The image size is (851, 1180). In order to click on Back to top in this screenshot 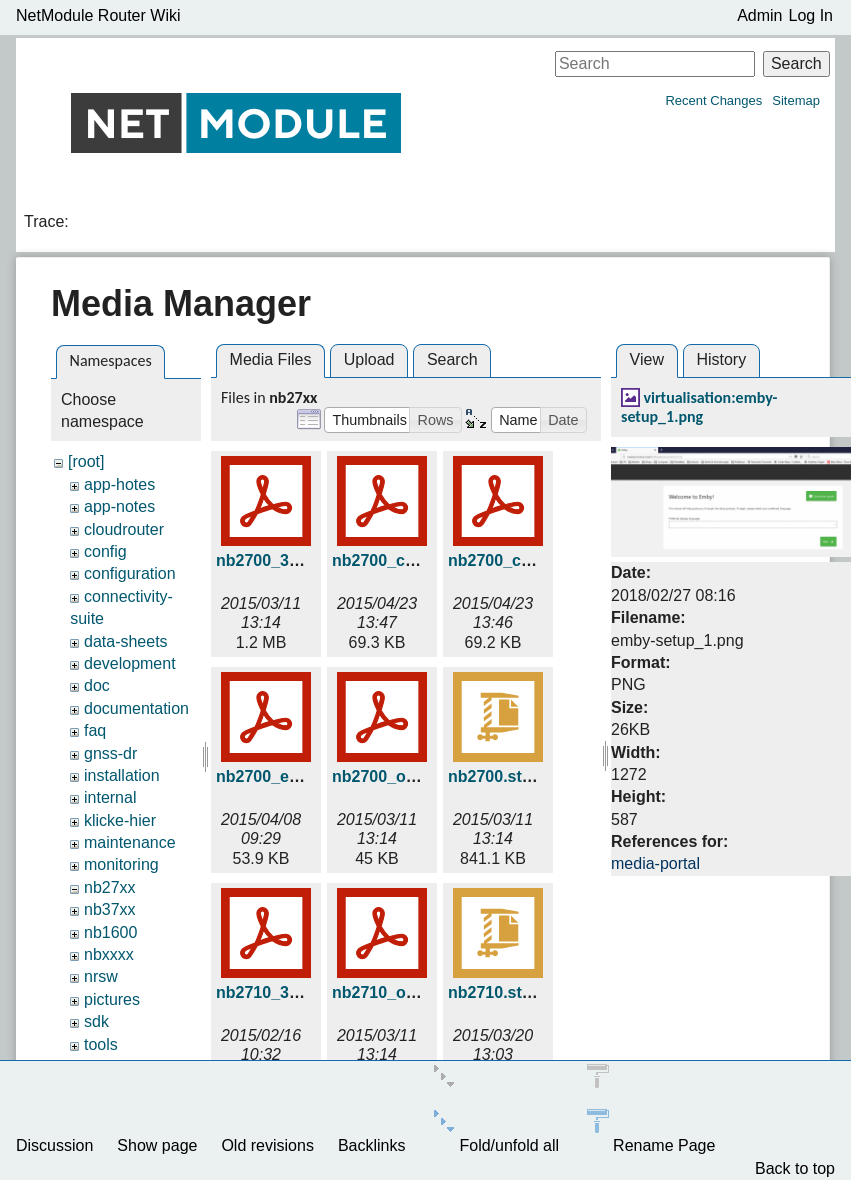, I will do `click(795, 1168)`.